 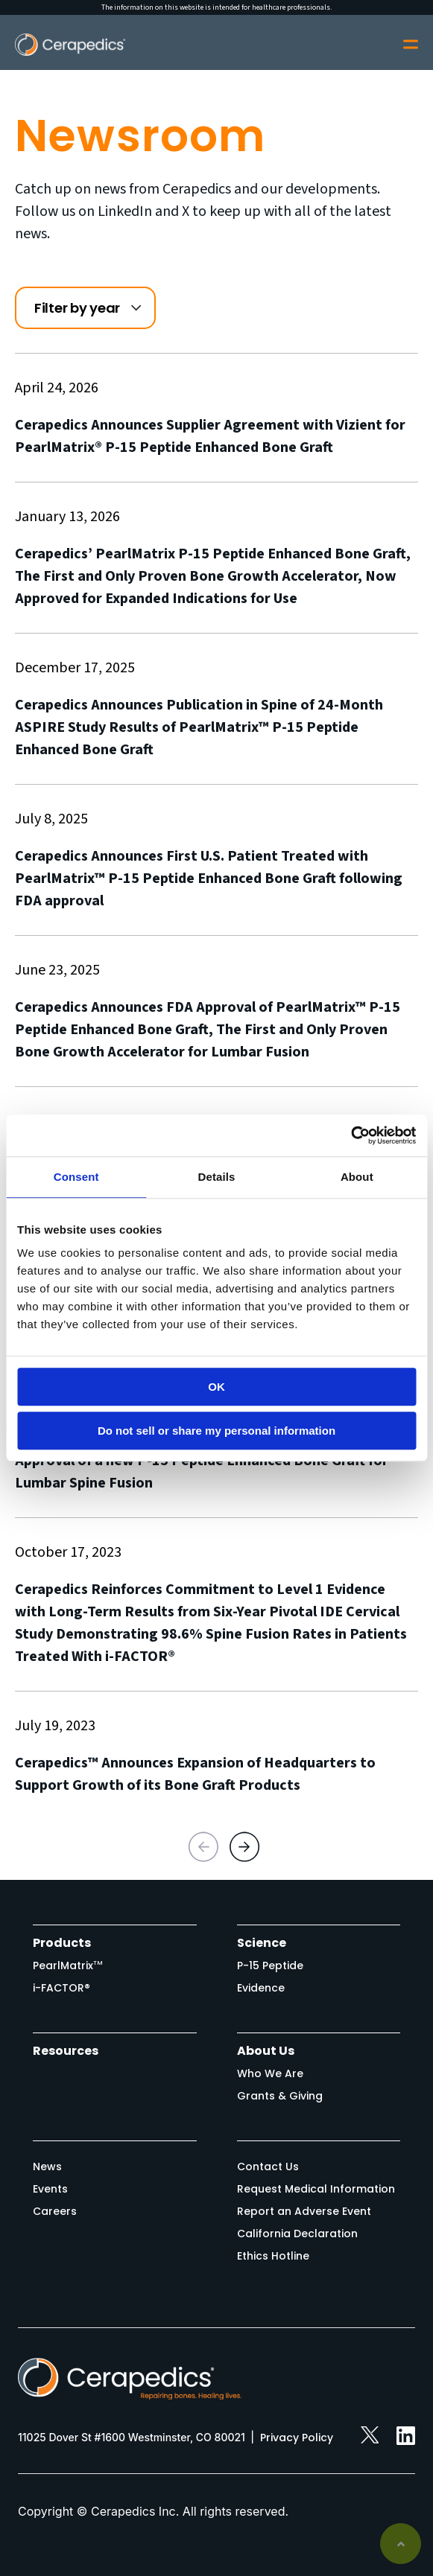 What do you see at coordinates (270, 2073) in the screenshot?
I see `Who We Are` at bounding box center [270, 2073].